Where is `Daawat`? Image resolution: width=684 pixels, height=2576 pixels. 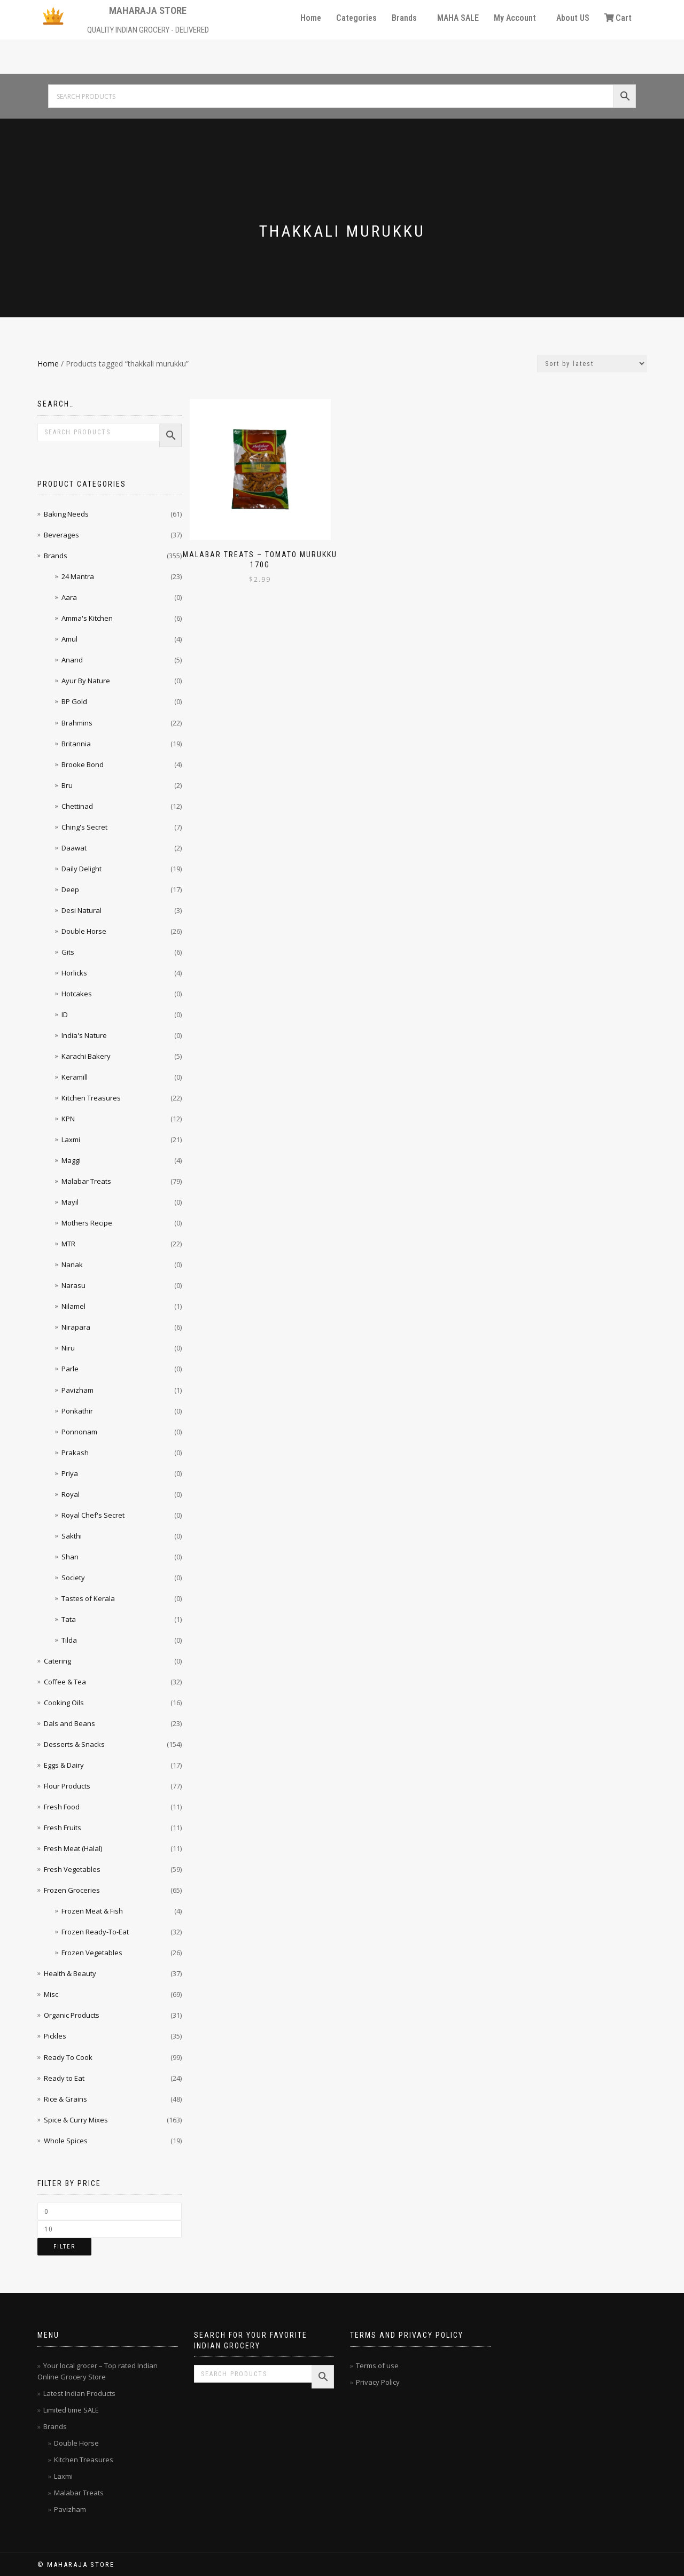 Daawat is located at coordinates (74, 848).